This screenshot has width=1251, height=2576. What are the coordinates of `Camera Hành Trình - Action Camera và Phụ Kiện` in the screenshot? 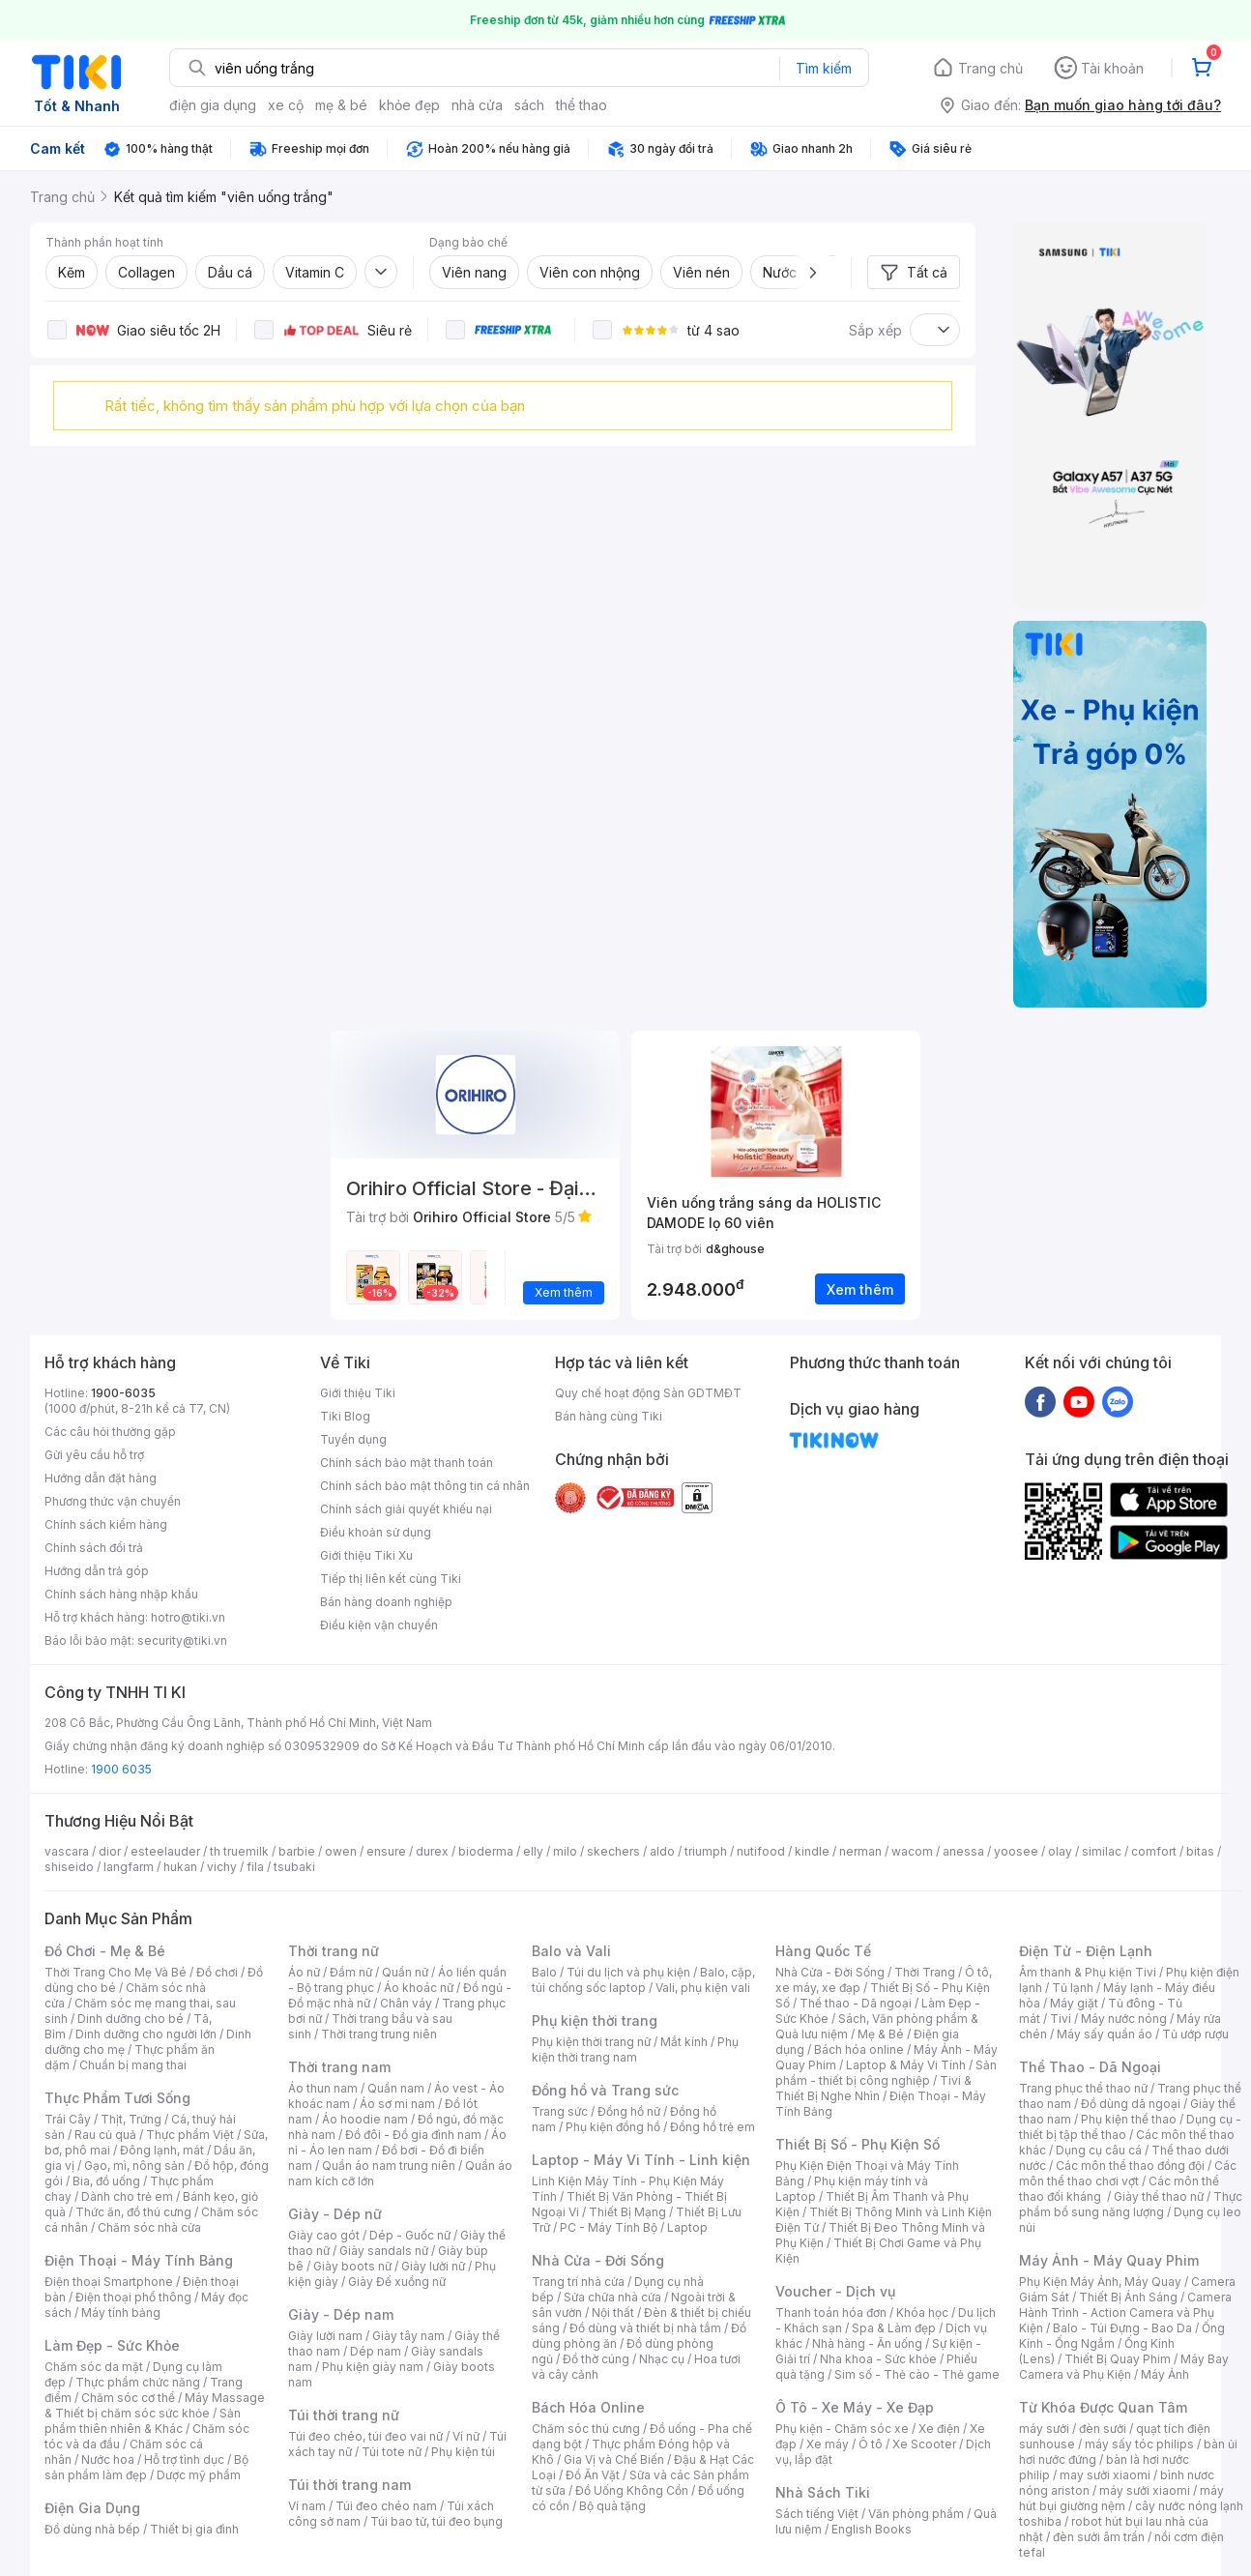 It's located at (1125, 2312).